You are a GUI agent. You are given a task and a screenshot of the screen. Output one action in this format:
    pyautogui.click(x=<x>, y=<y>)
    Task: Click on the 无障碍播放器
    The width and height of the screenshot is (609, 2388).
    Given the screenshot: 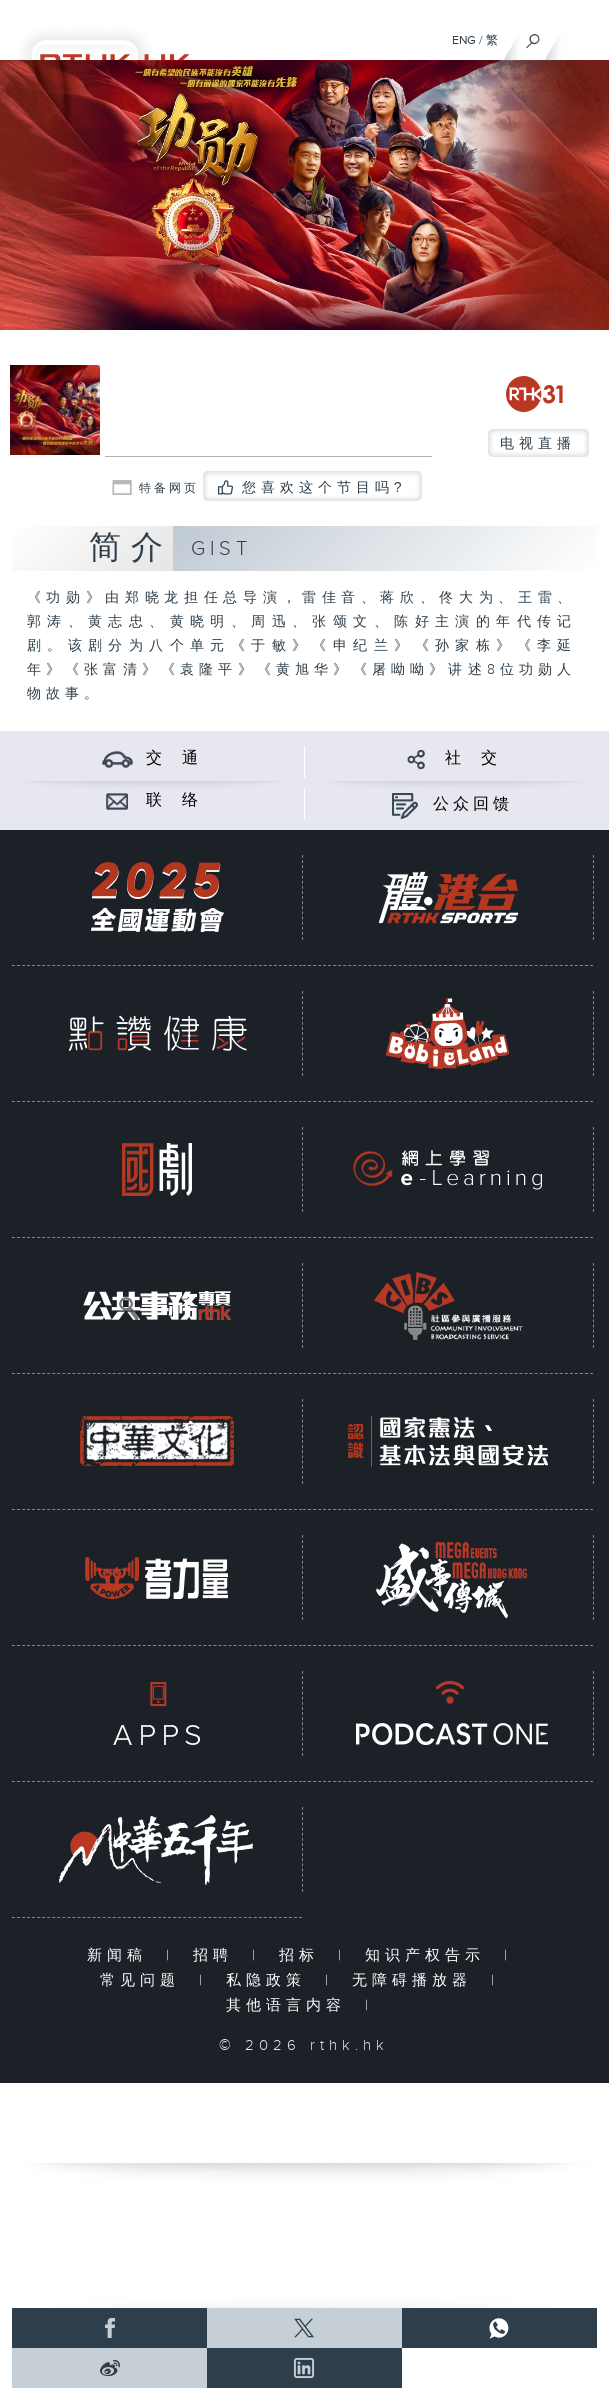 What is the action you would take?
    pyautogui.click(x=416, y=1980)
    